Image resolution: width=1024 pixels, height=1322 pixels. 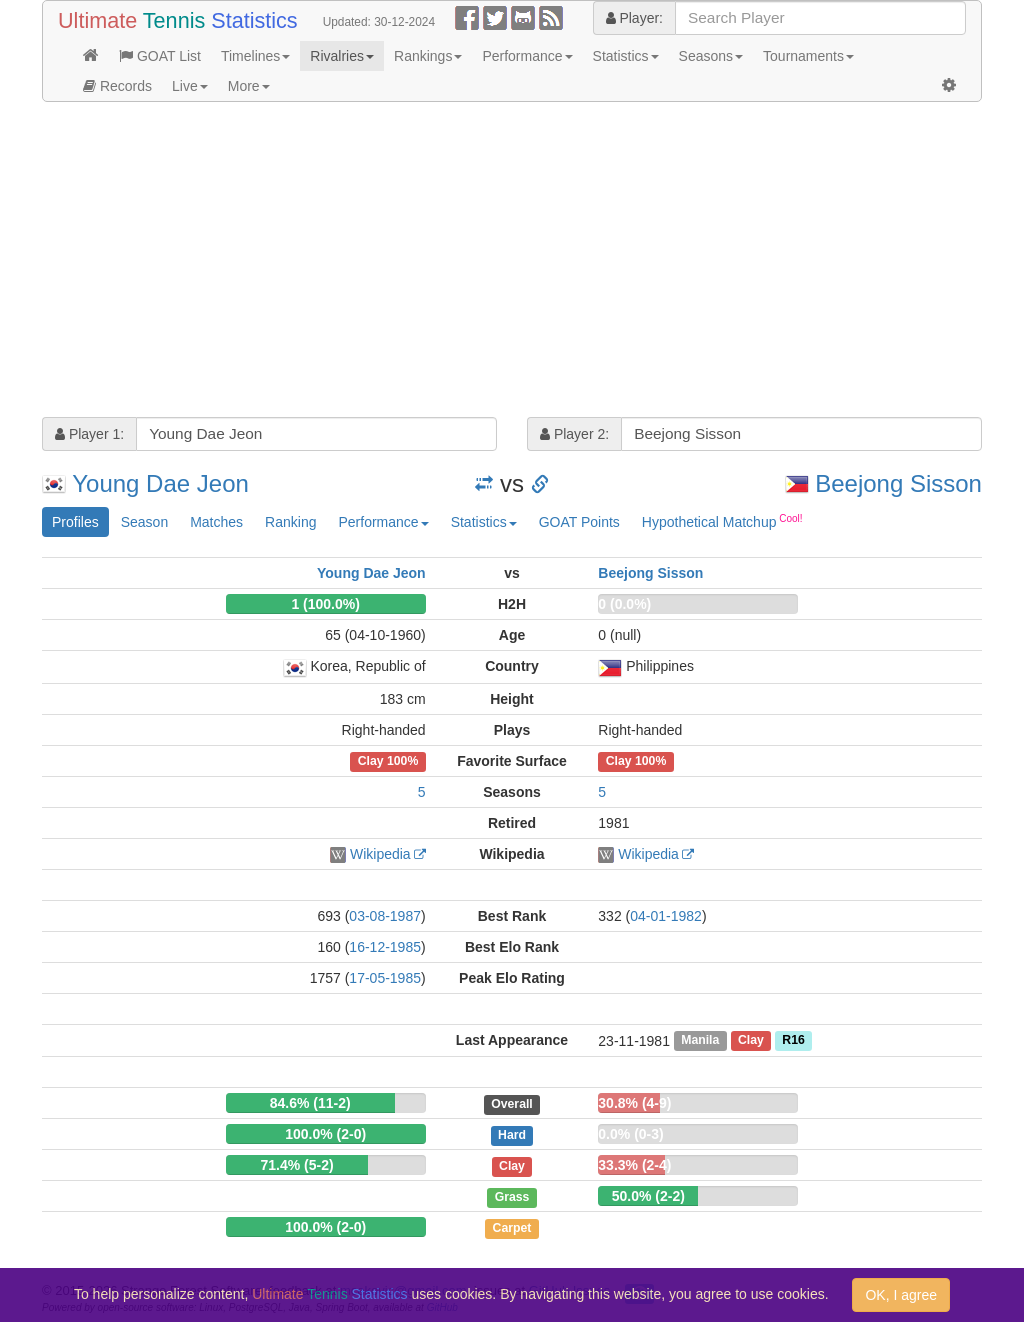 What do you see at coordinates (574, 434) in the screenshot?
I see `Player 2:` at bounding box center [574, 434].